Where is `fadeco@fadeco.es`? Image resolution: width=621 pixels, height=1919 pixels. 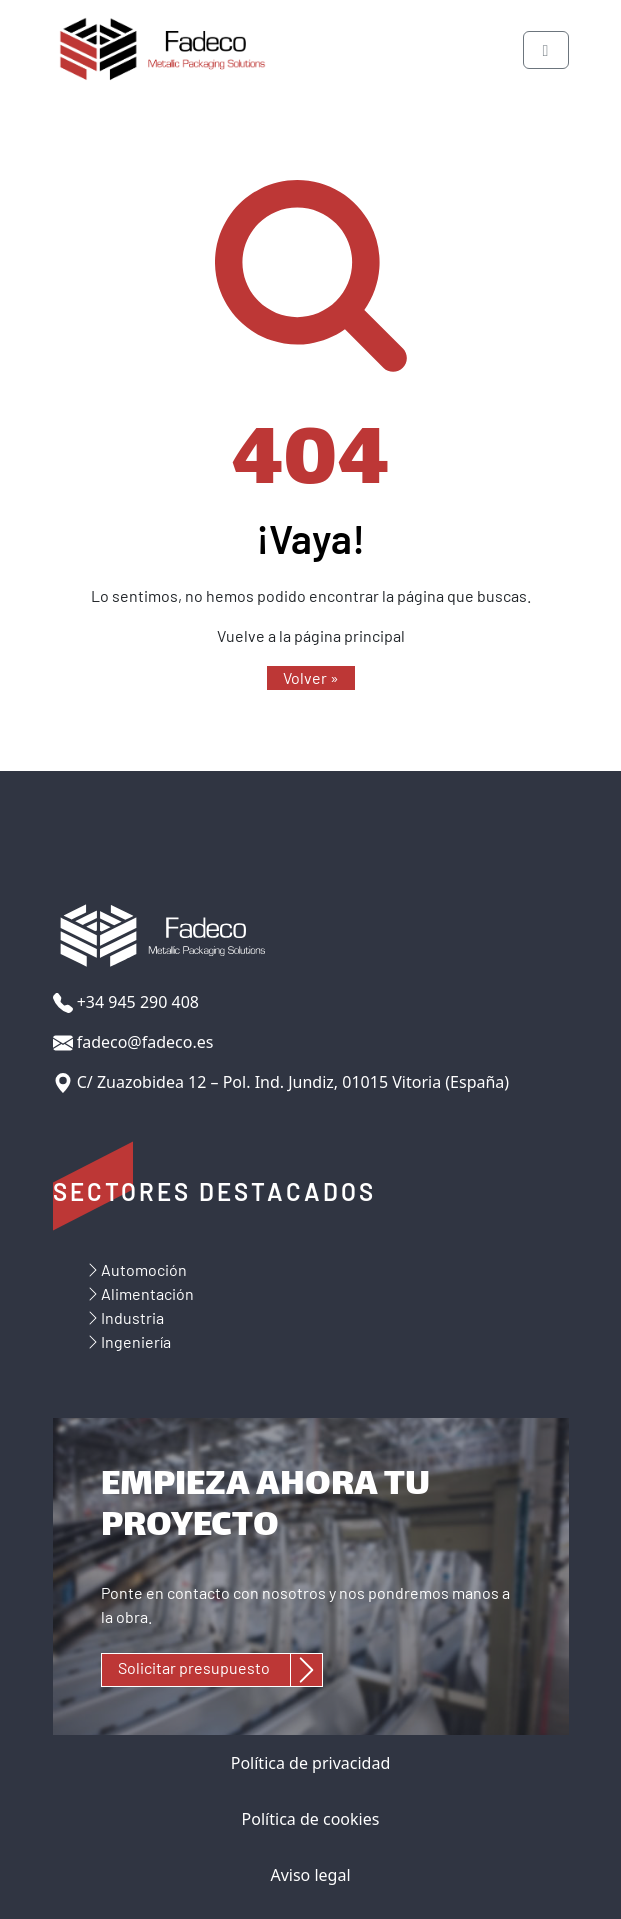 fadeco@fadeco.es is located at coordinates (133, 1042).